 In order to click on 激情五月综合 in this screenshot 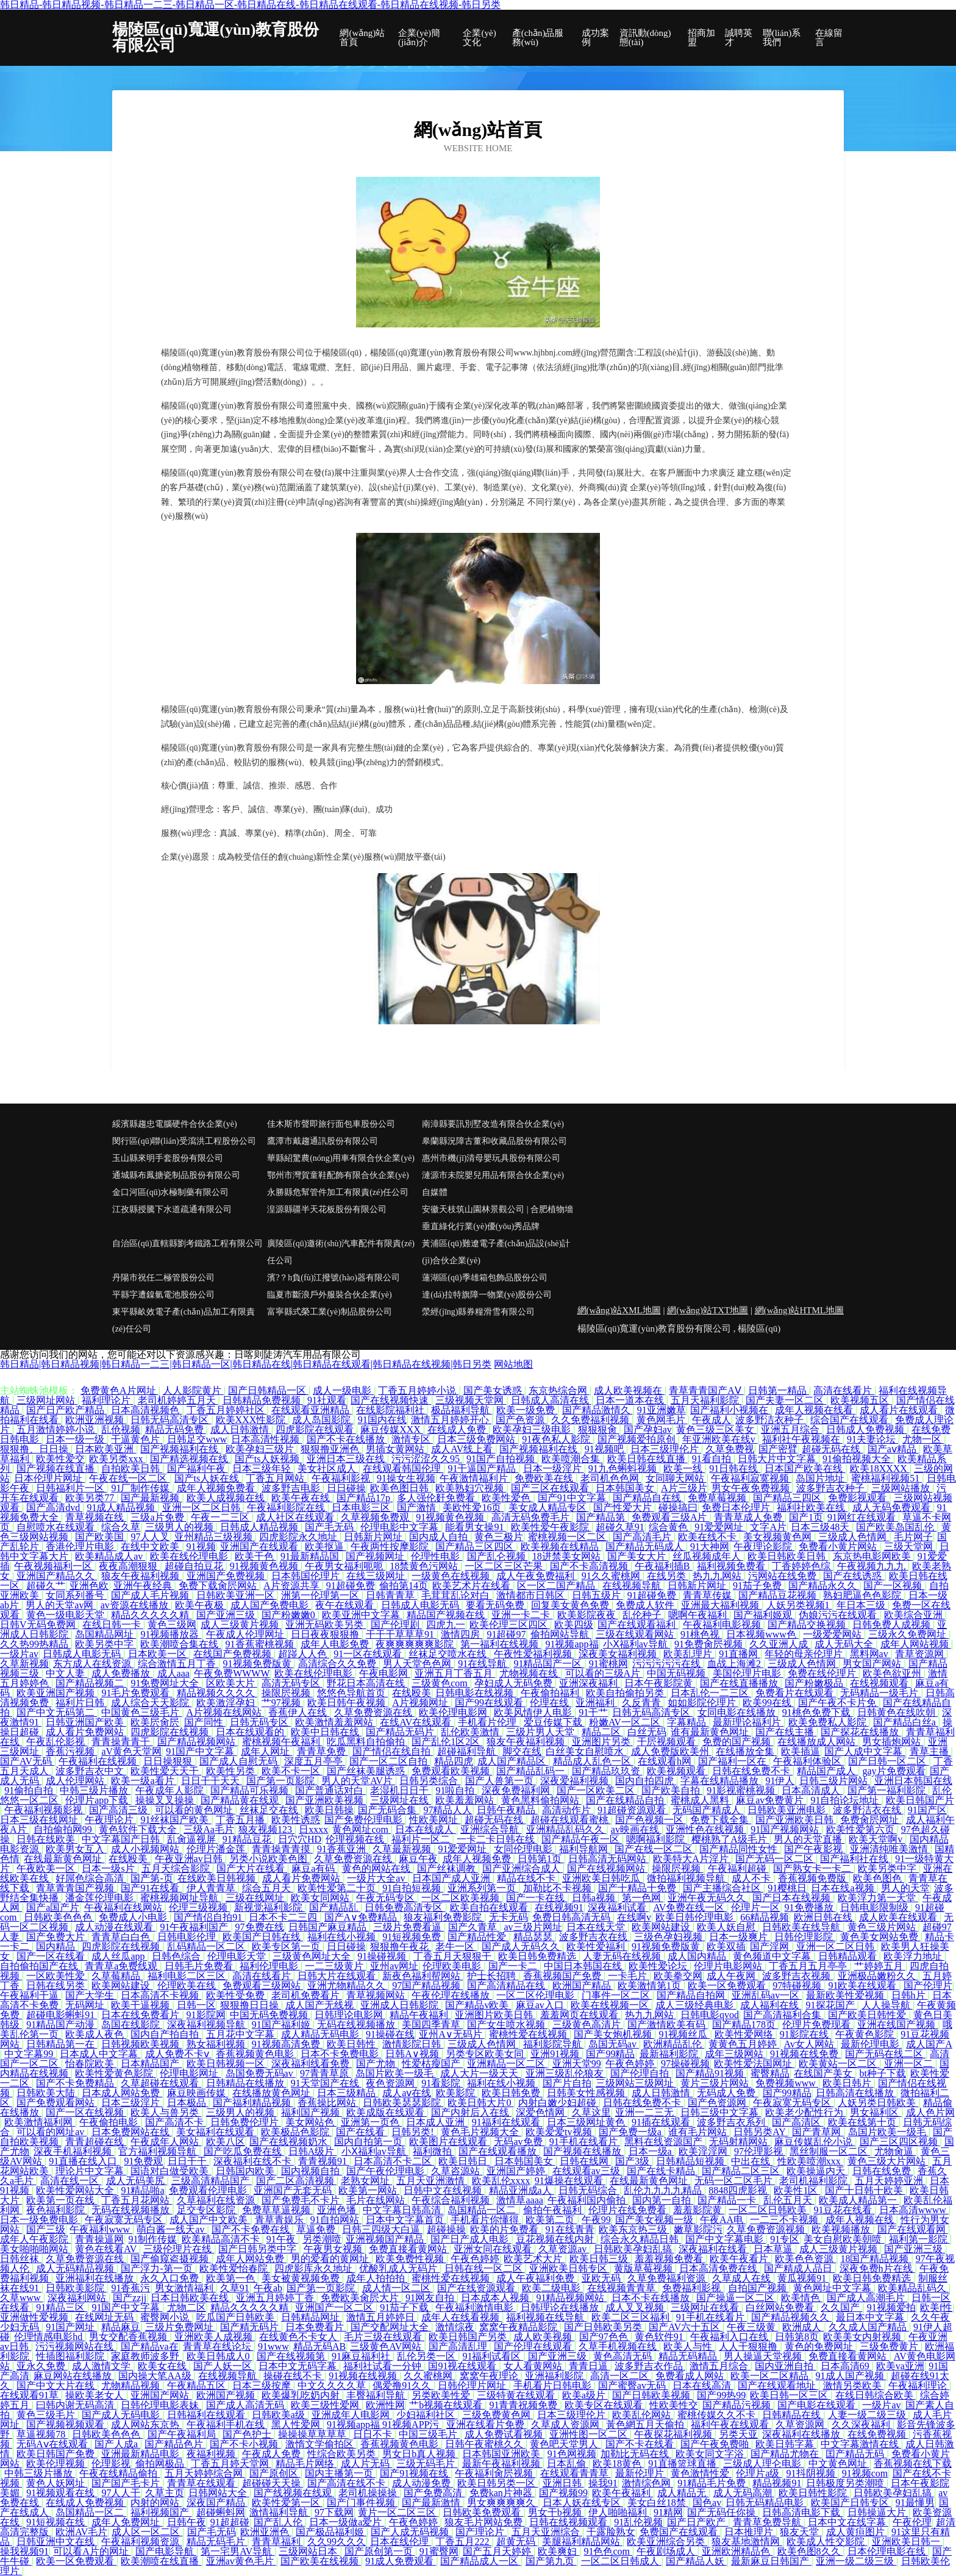, I will do `click(720, 2366)`.